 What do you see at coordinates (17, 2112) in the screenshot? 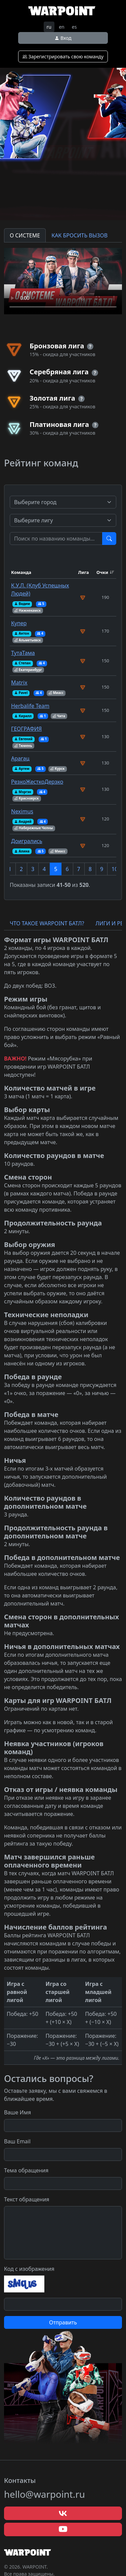
I see `Ваше Имя` at bounding box center [17, 2112].